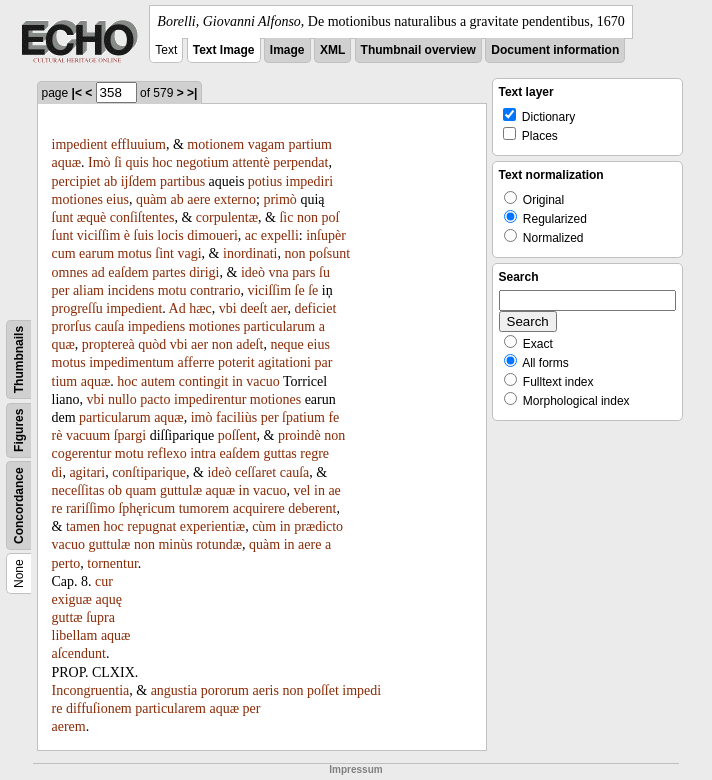 This screenshot has height=780, width=712. Describe the element at coordinates (270, 417) in the screenshot. I see `per` at that location.